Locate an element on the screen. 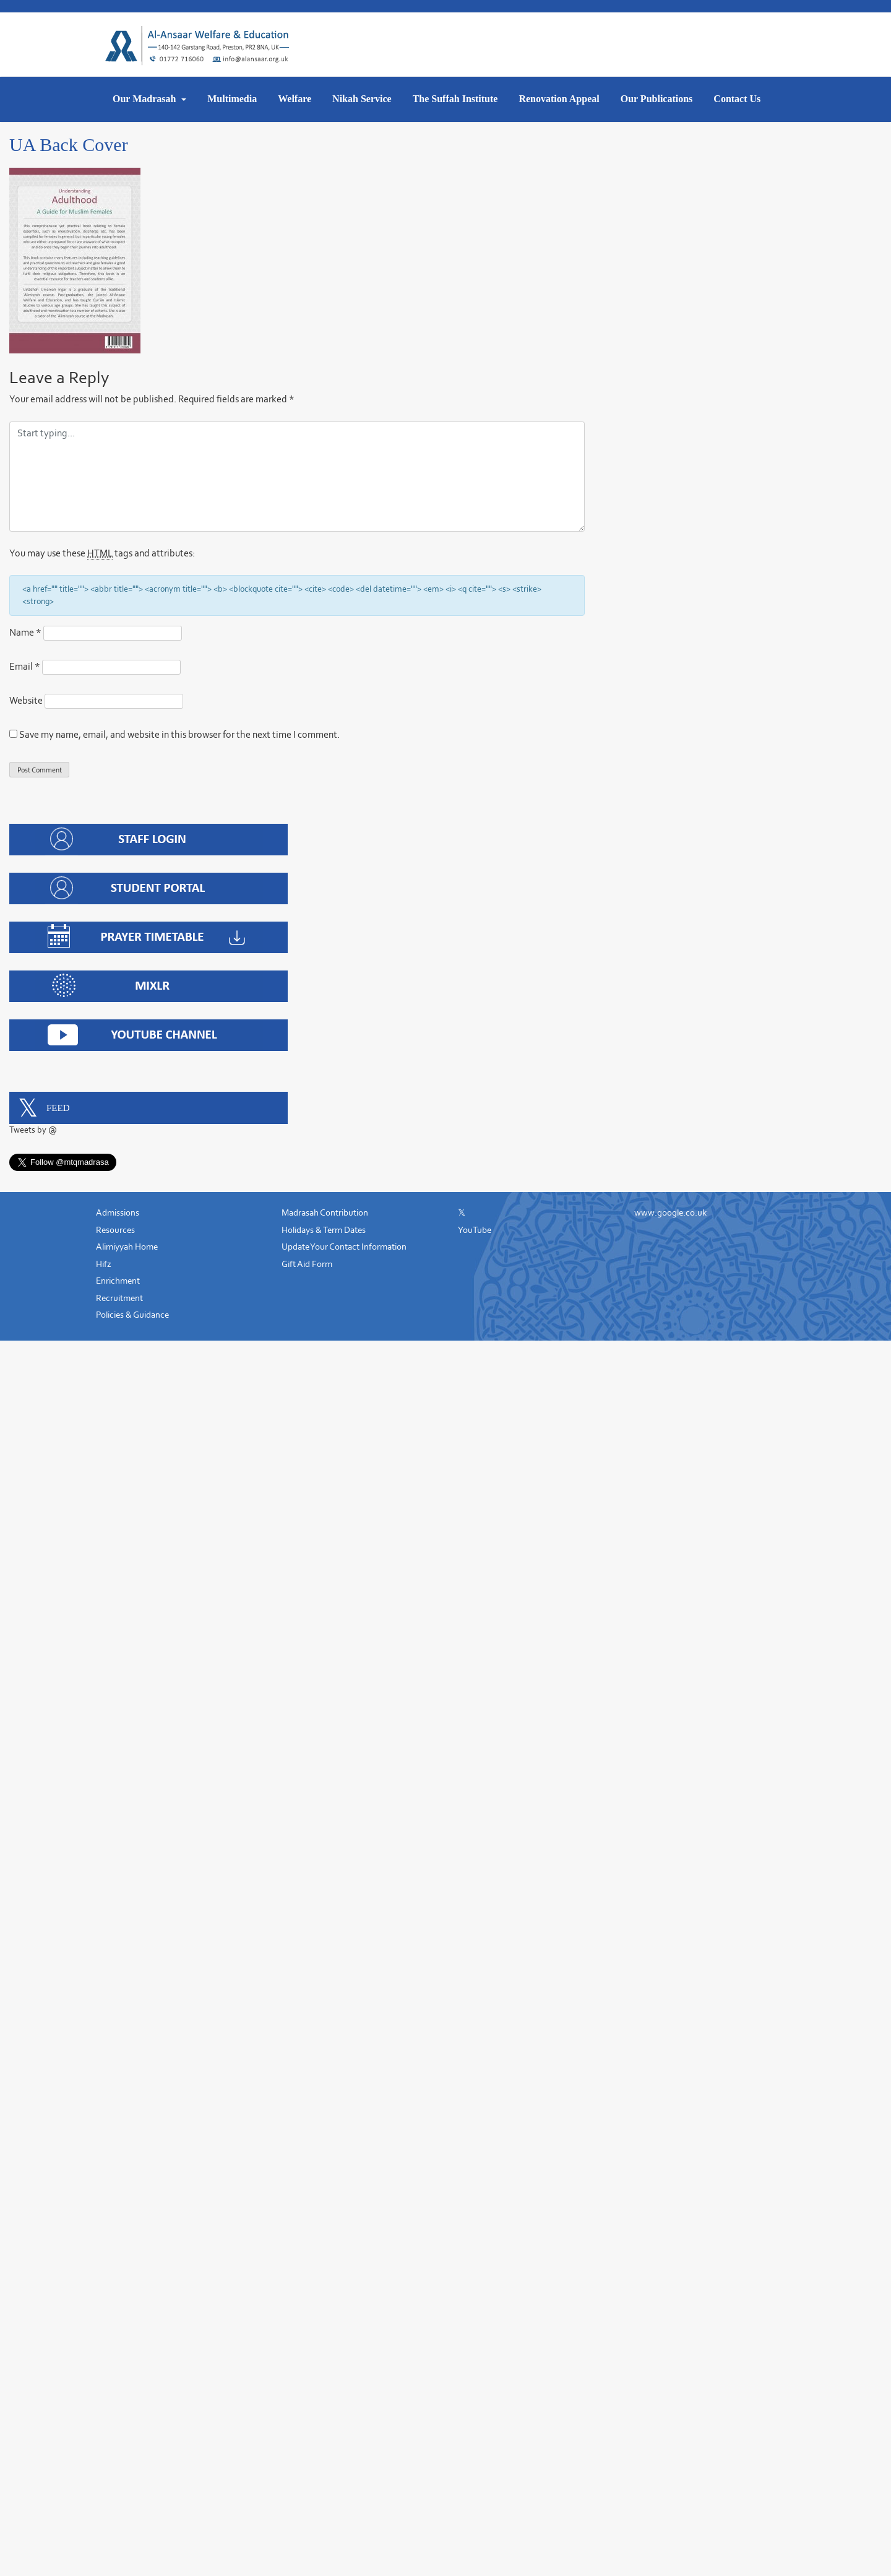 The height and width of the screenshot is (2576, 891). www.google.co.uk is located at coordinates (670, 1213).